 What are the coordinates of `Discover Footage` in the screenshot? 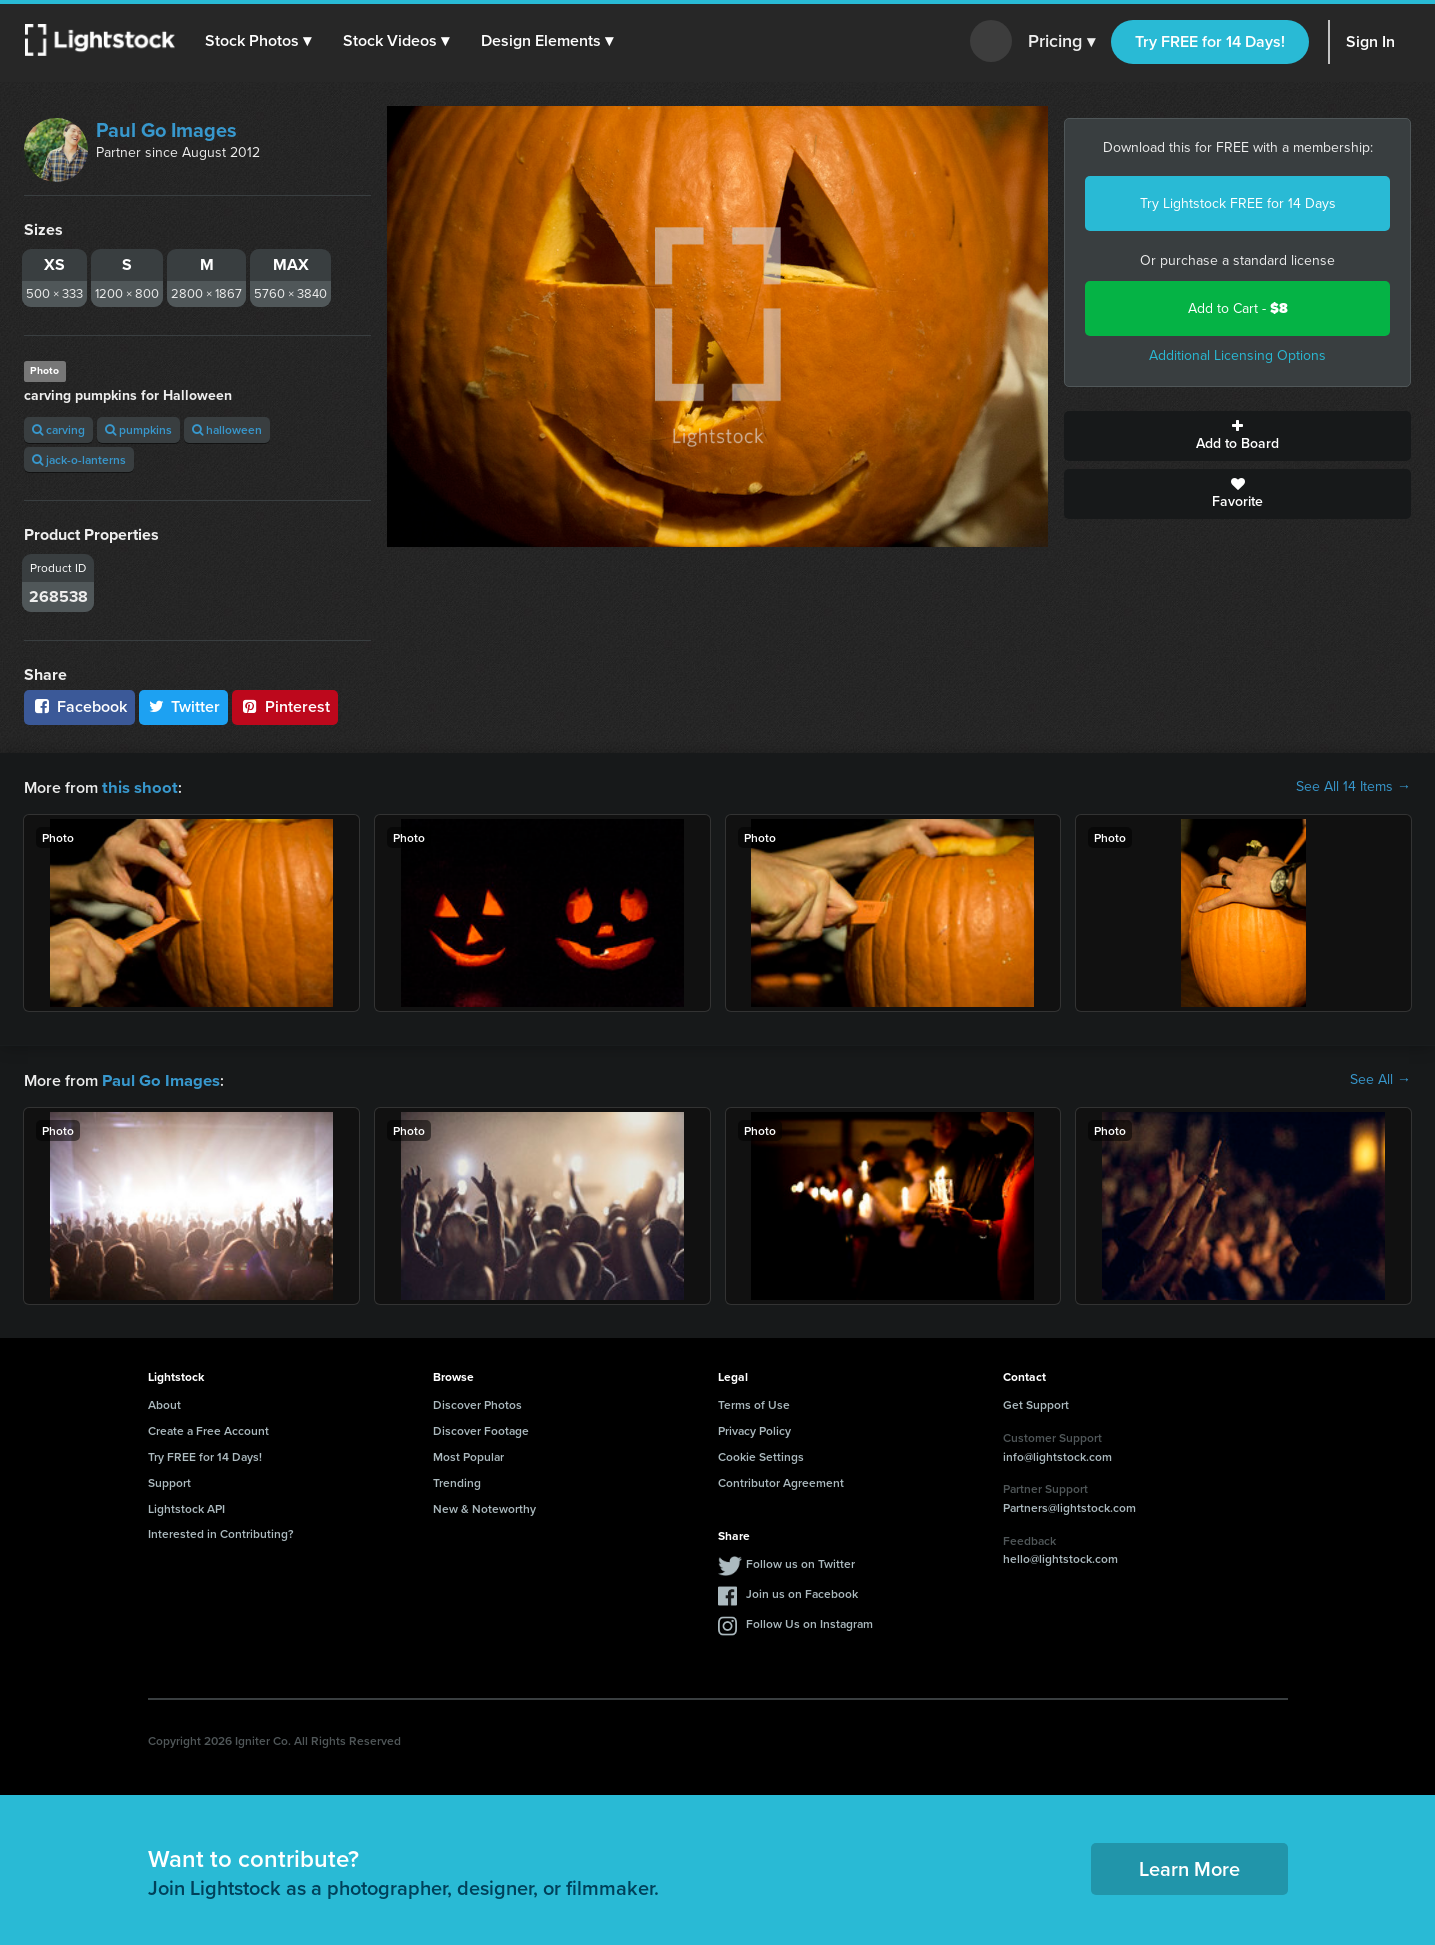 It's located at (481, 1428).